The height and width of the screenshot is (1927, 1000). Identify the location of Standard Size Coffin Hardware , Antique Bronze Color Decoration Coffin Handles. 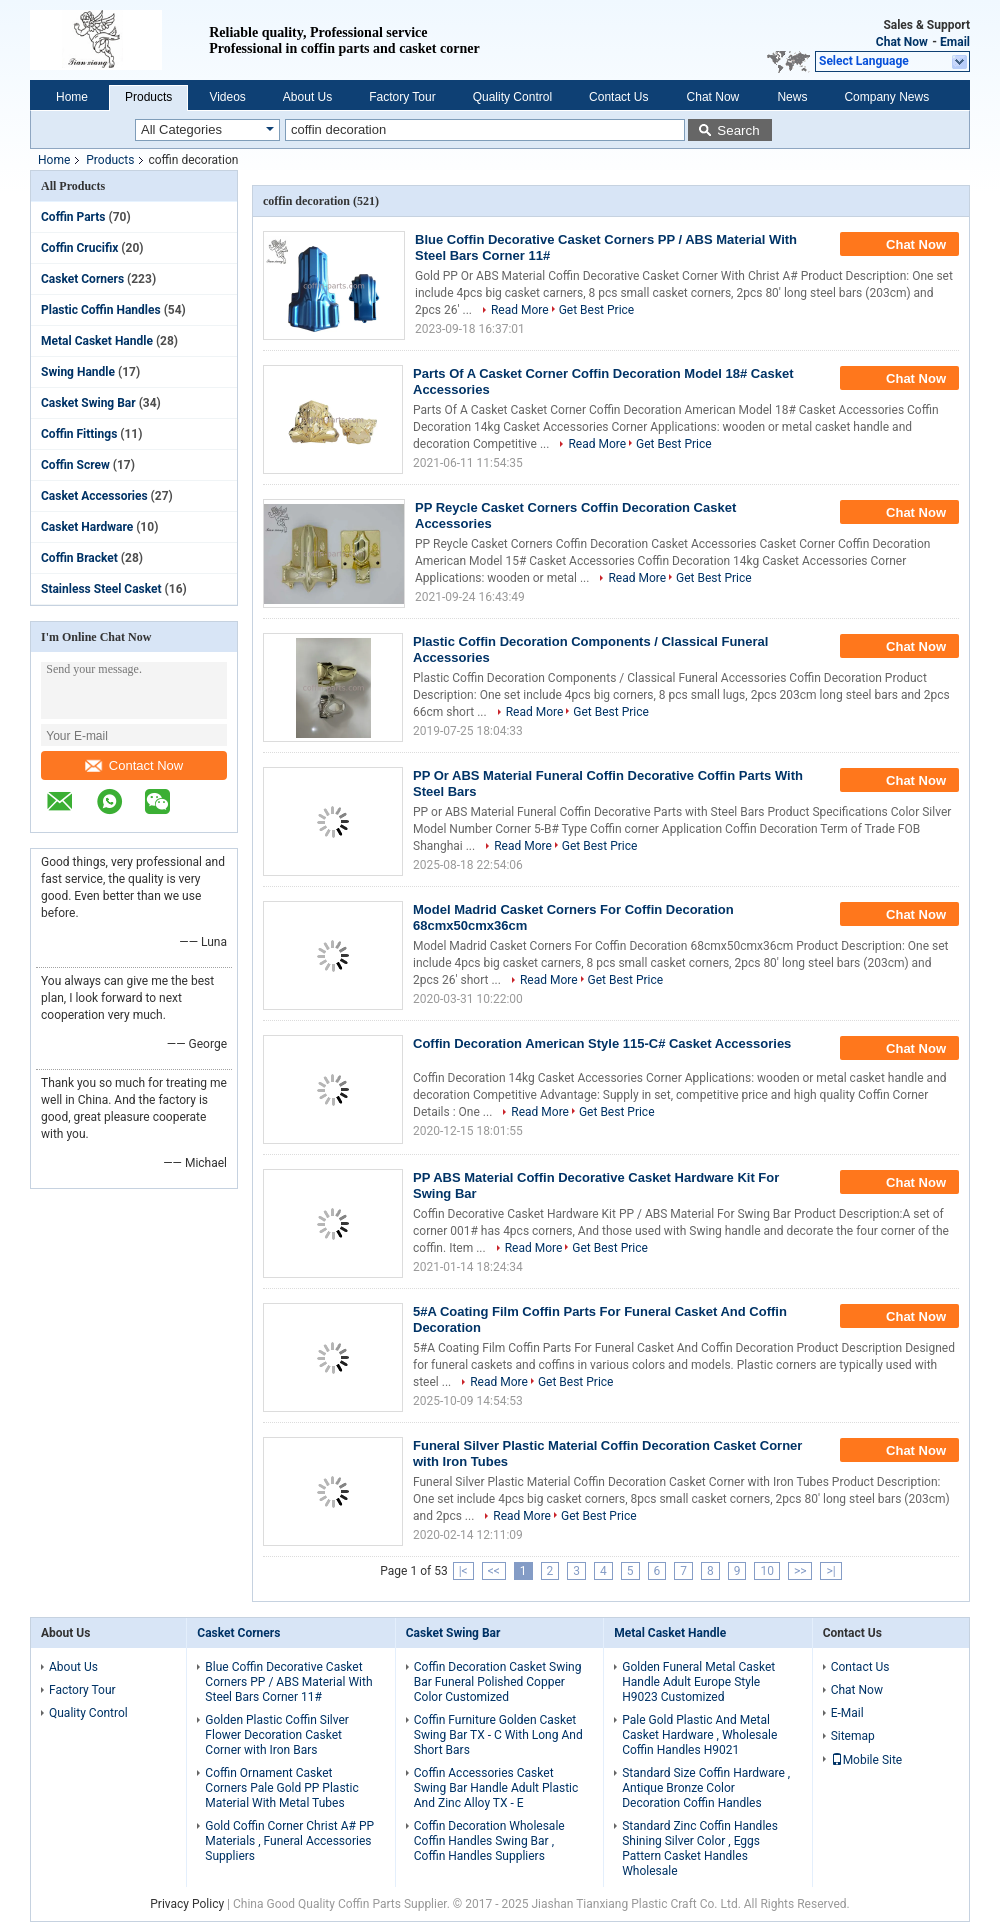
(706, 1788).